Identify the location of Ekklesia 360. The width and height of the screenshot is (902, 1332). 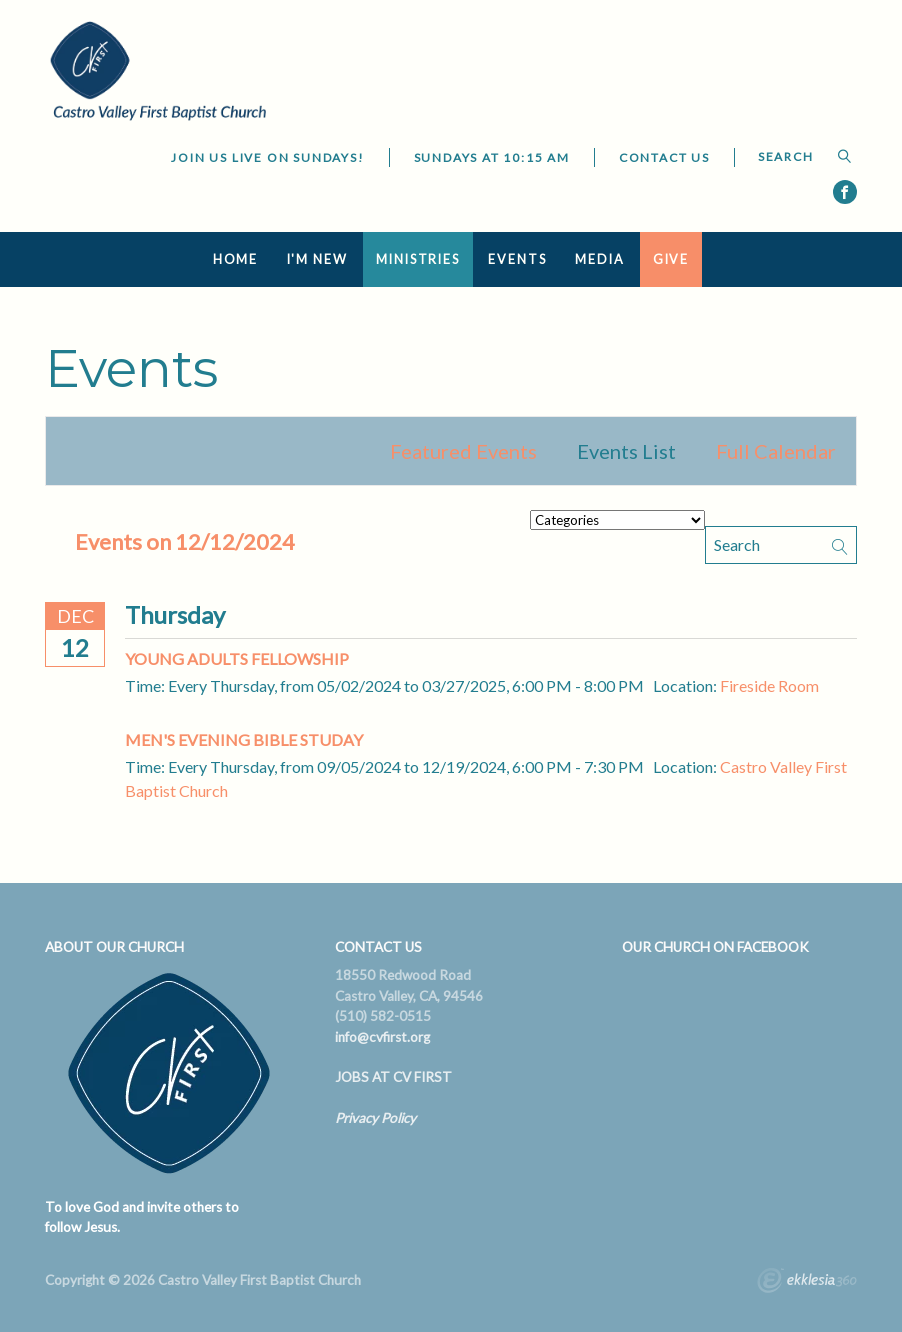
(807, 1283).